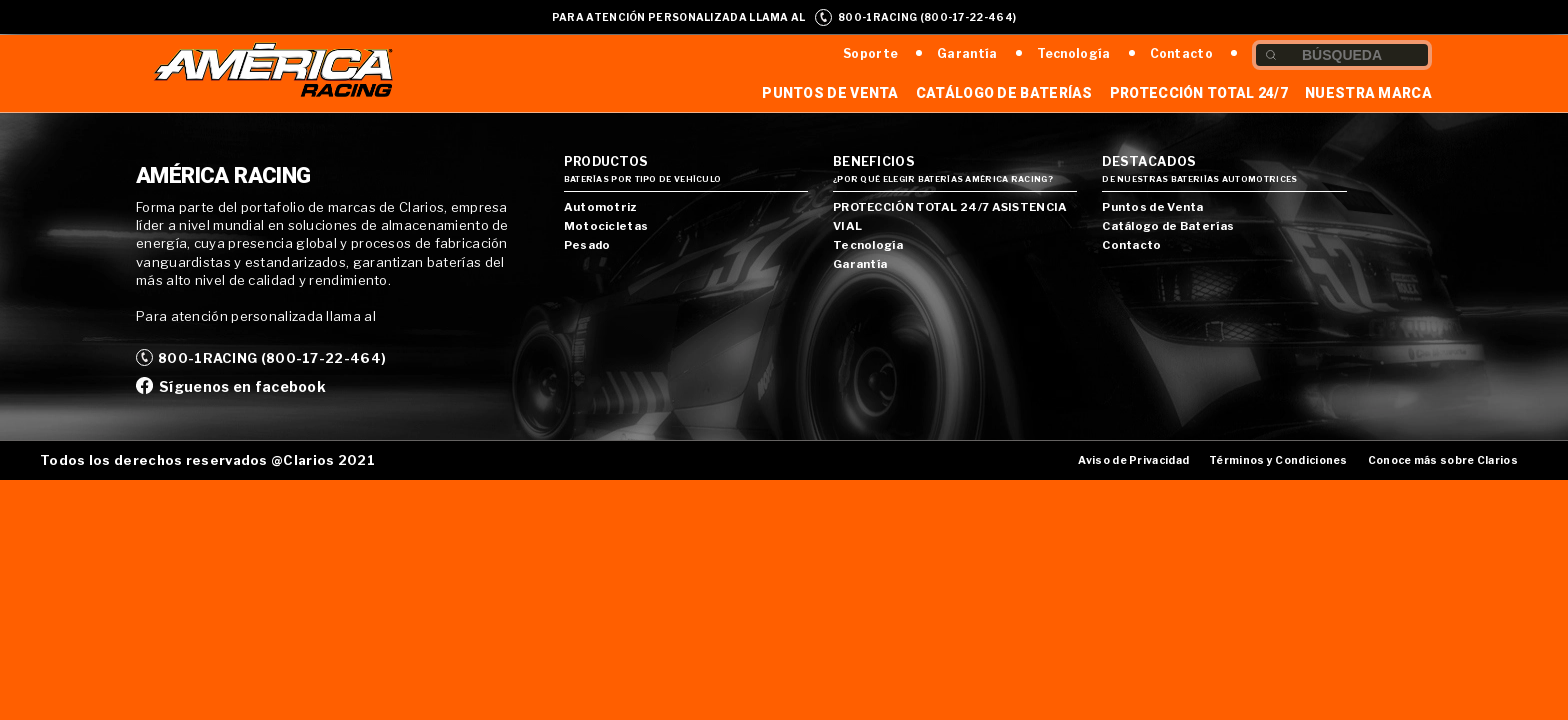 The width and height of the screenshot is (1568, 720). I want to click on Motocicletas, so click(606, 226).